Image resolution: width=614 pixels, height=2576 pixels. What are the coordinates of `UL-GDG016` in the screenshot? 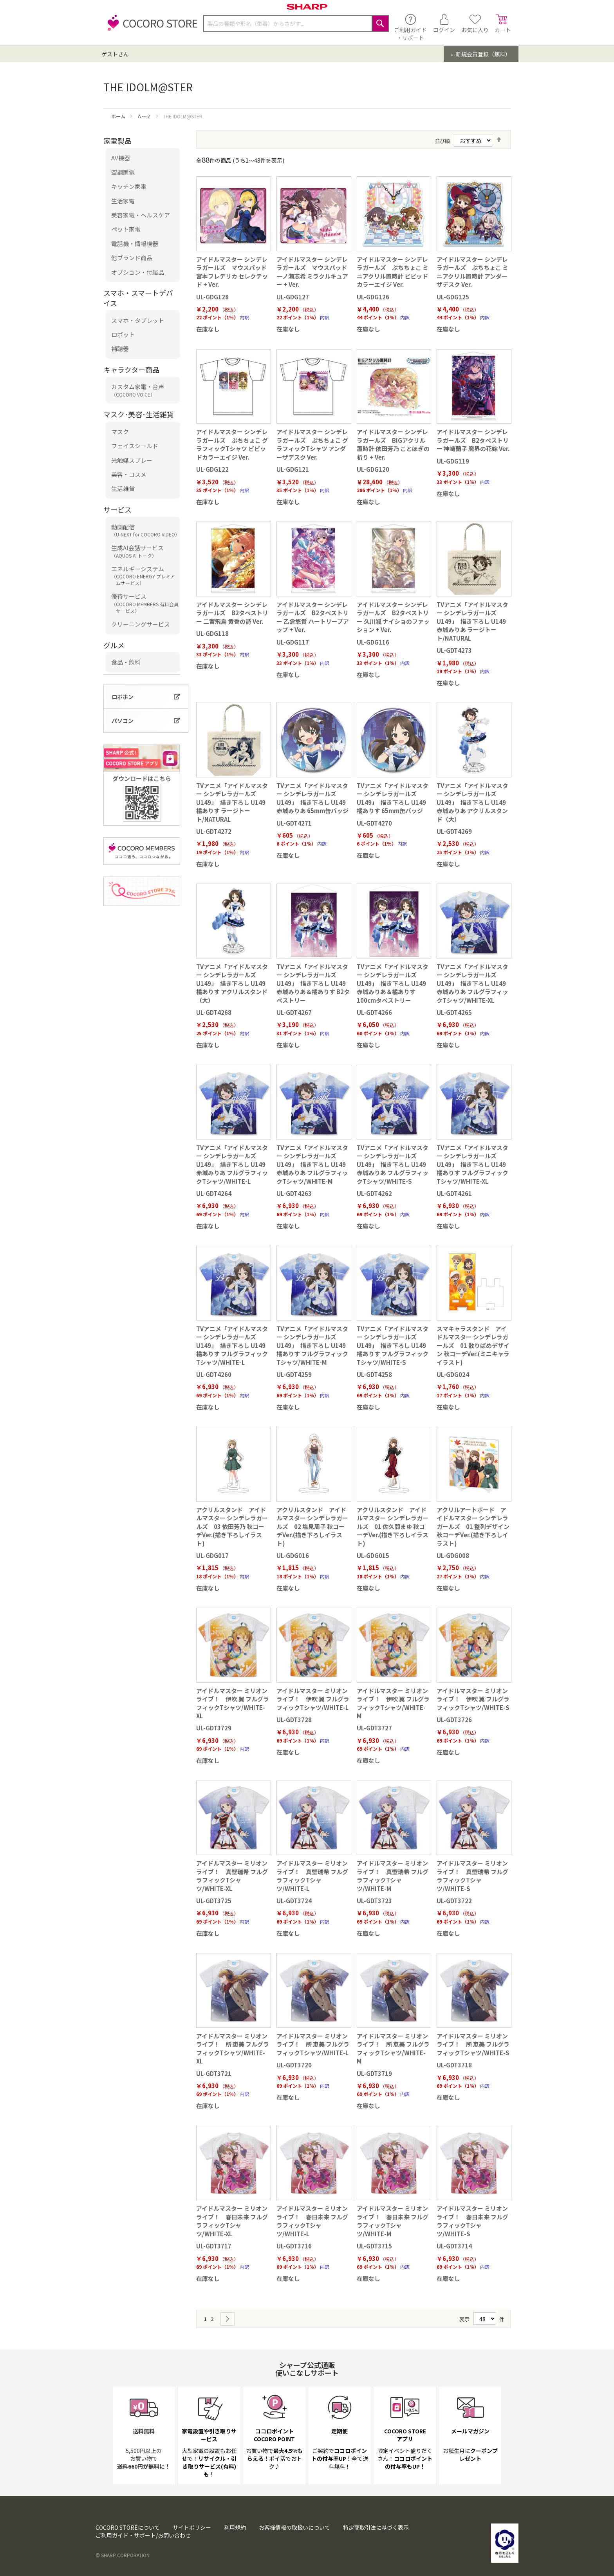 It's located at (292, 1555).